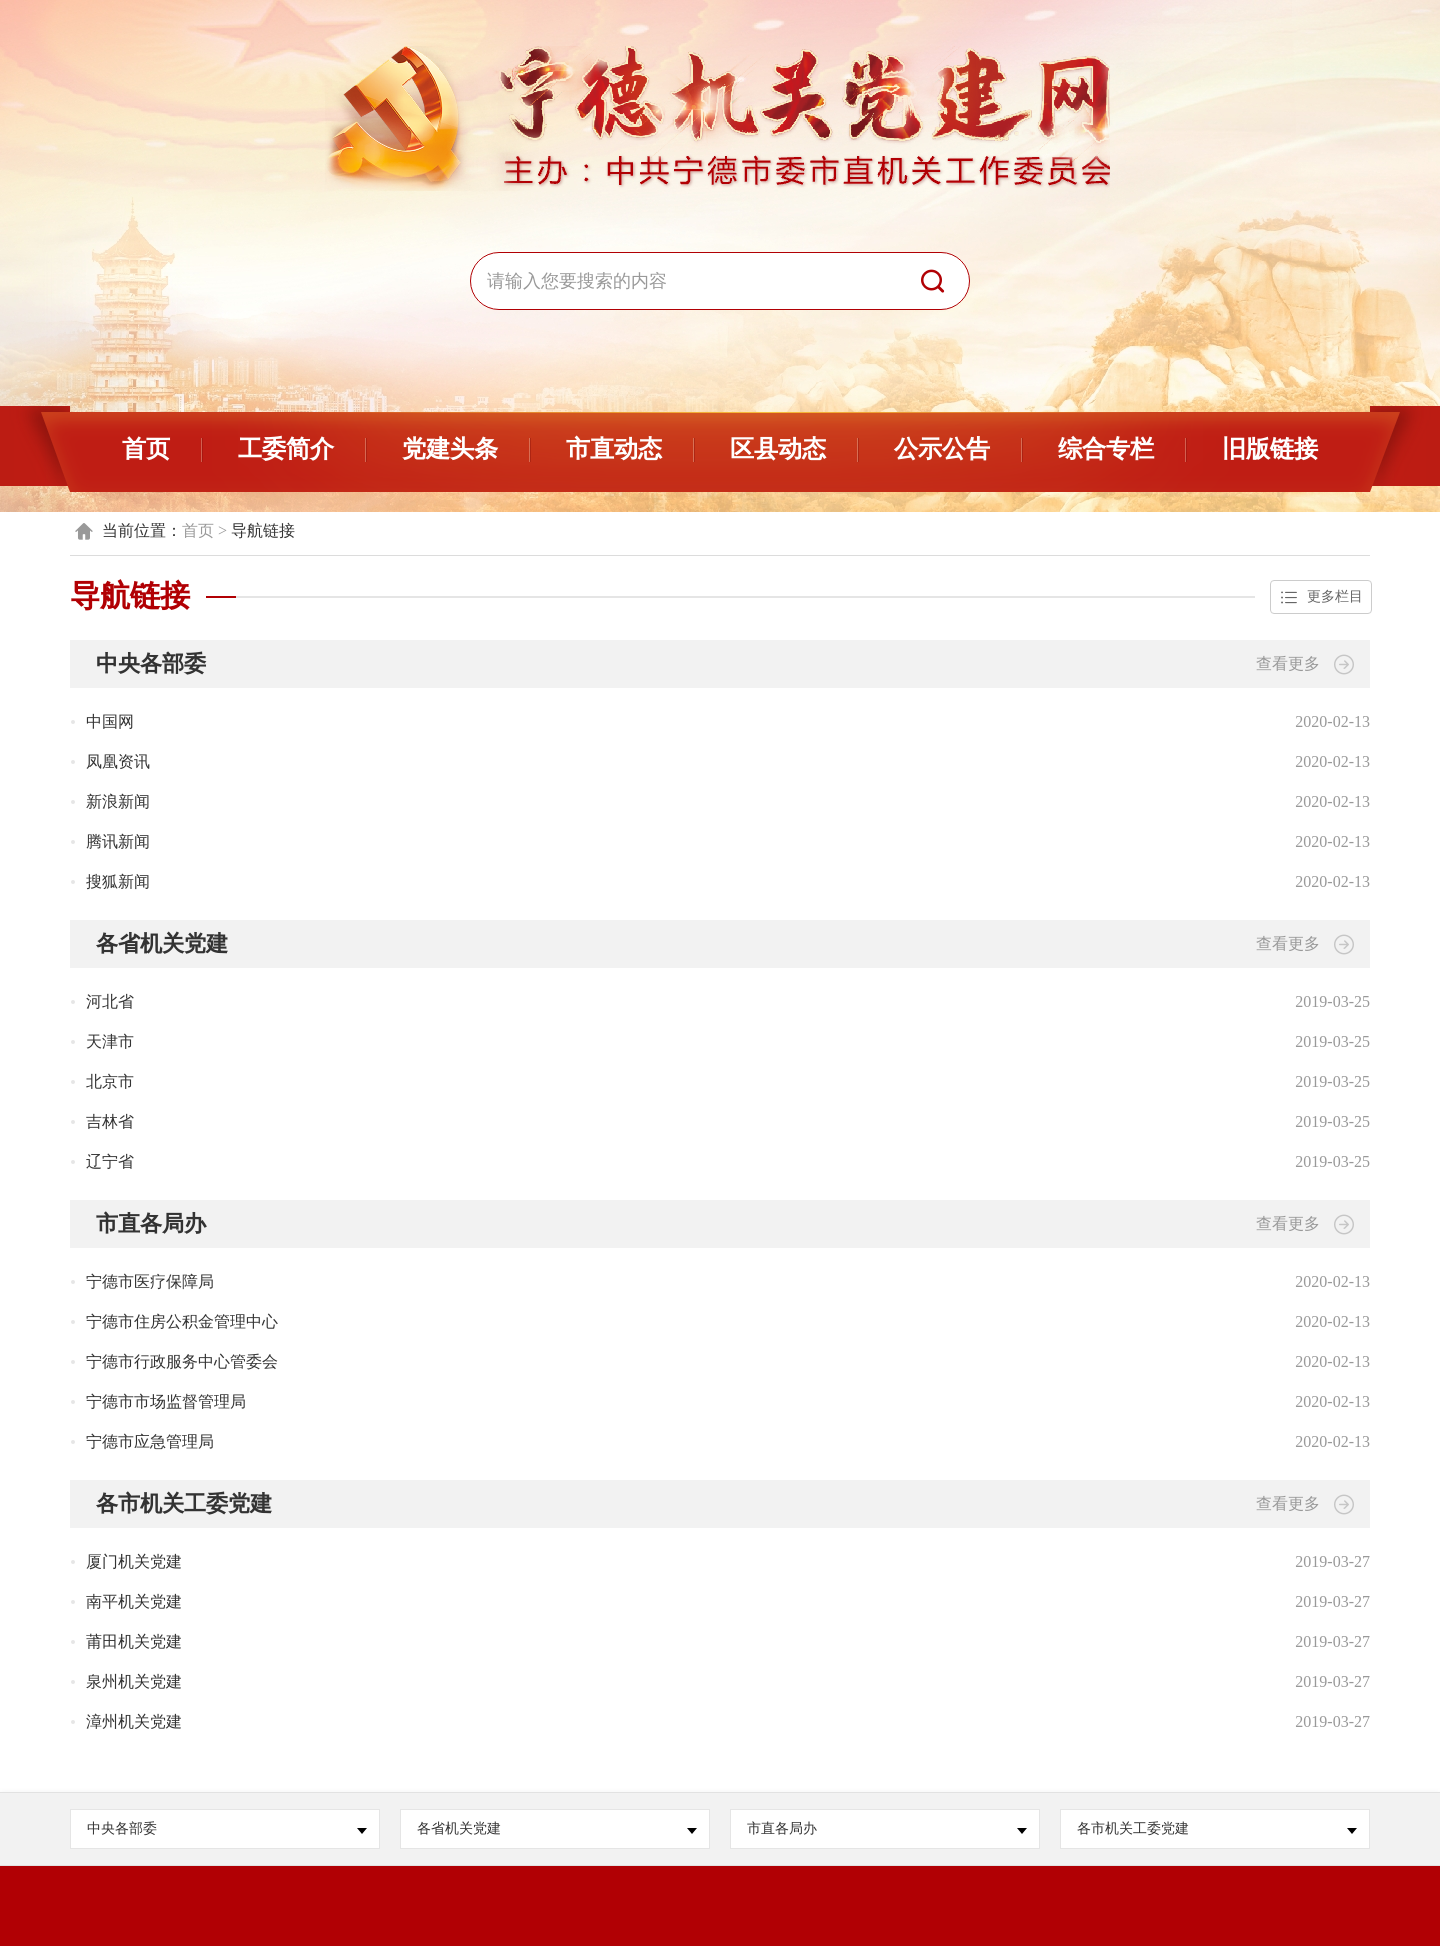 This screenshot has width=1440, height=1946. Describe the element at coordinates (263, 530) in the screenshot. I see `导航链接` at that location.